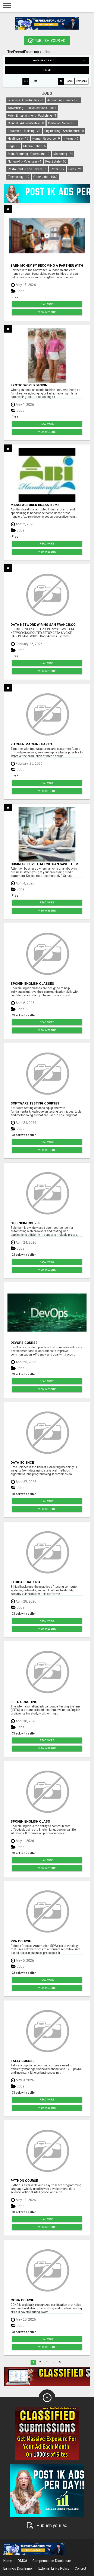 The height and width of the screenshot is (2576, 94). I want to click on CCNA Course, so click(22, 2300).